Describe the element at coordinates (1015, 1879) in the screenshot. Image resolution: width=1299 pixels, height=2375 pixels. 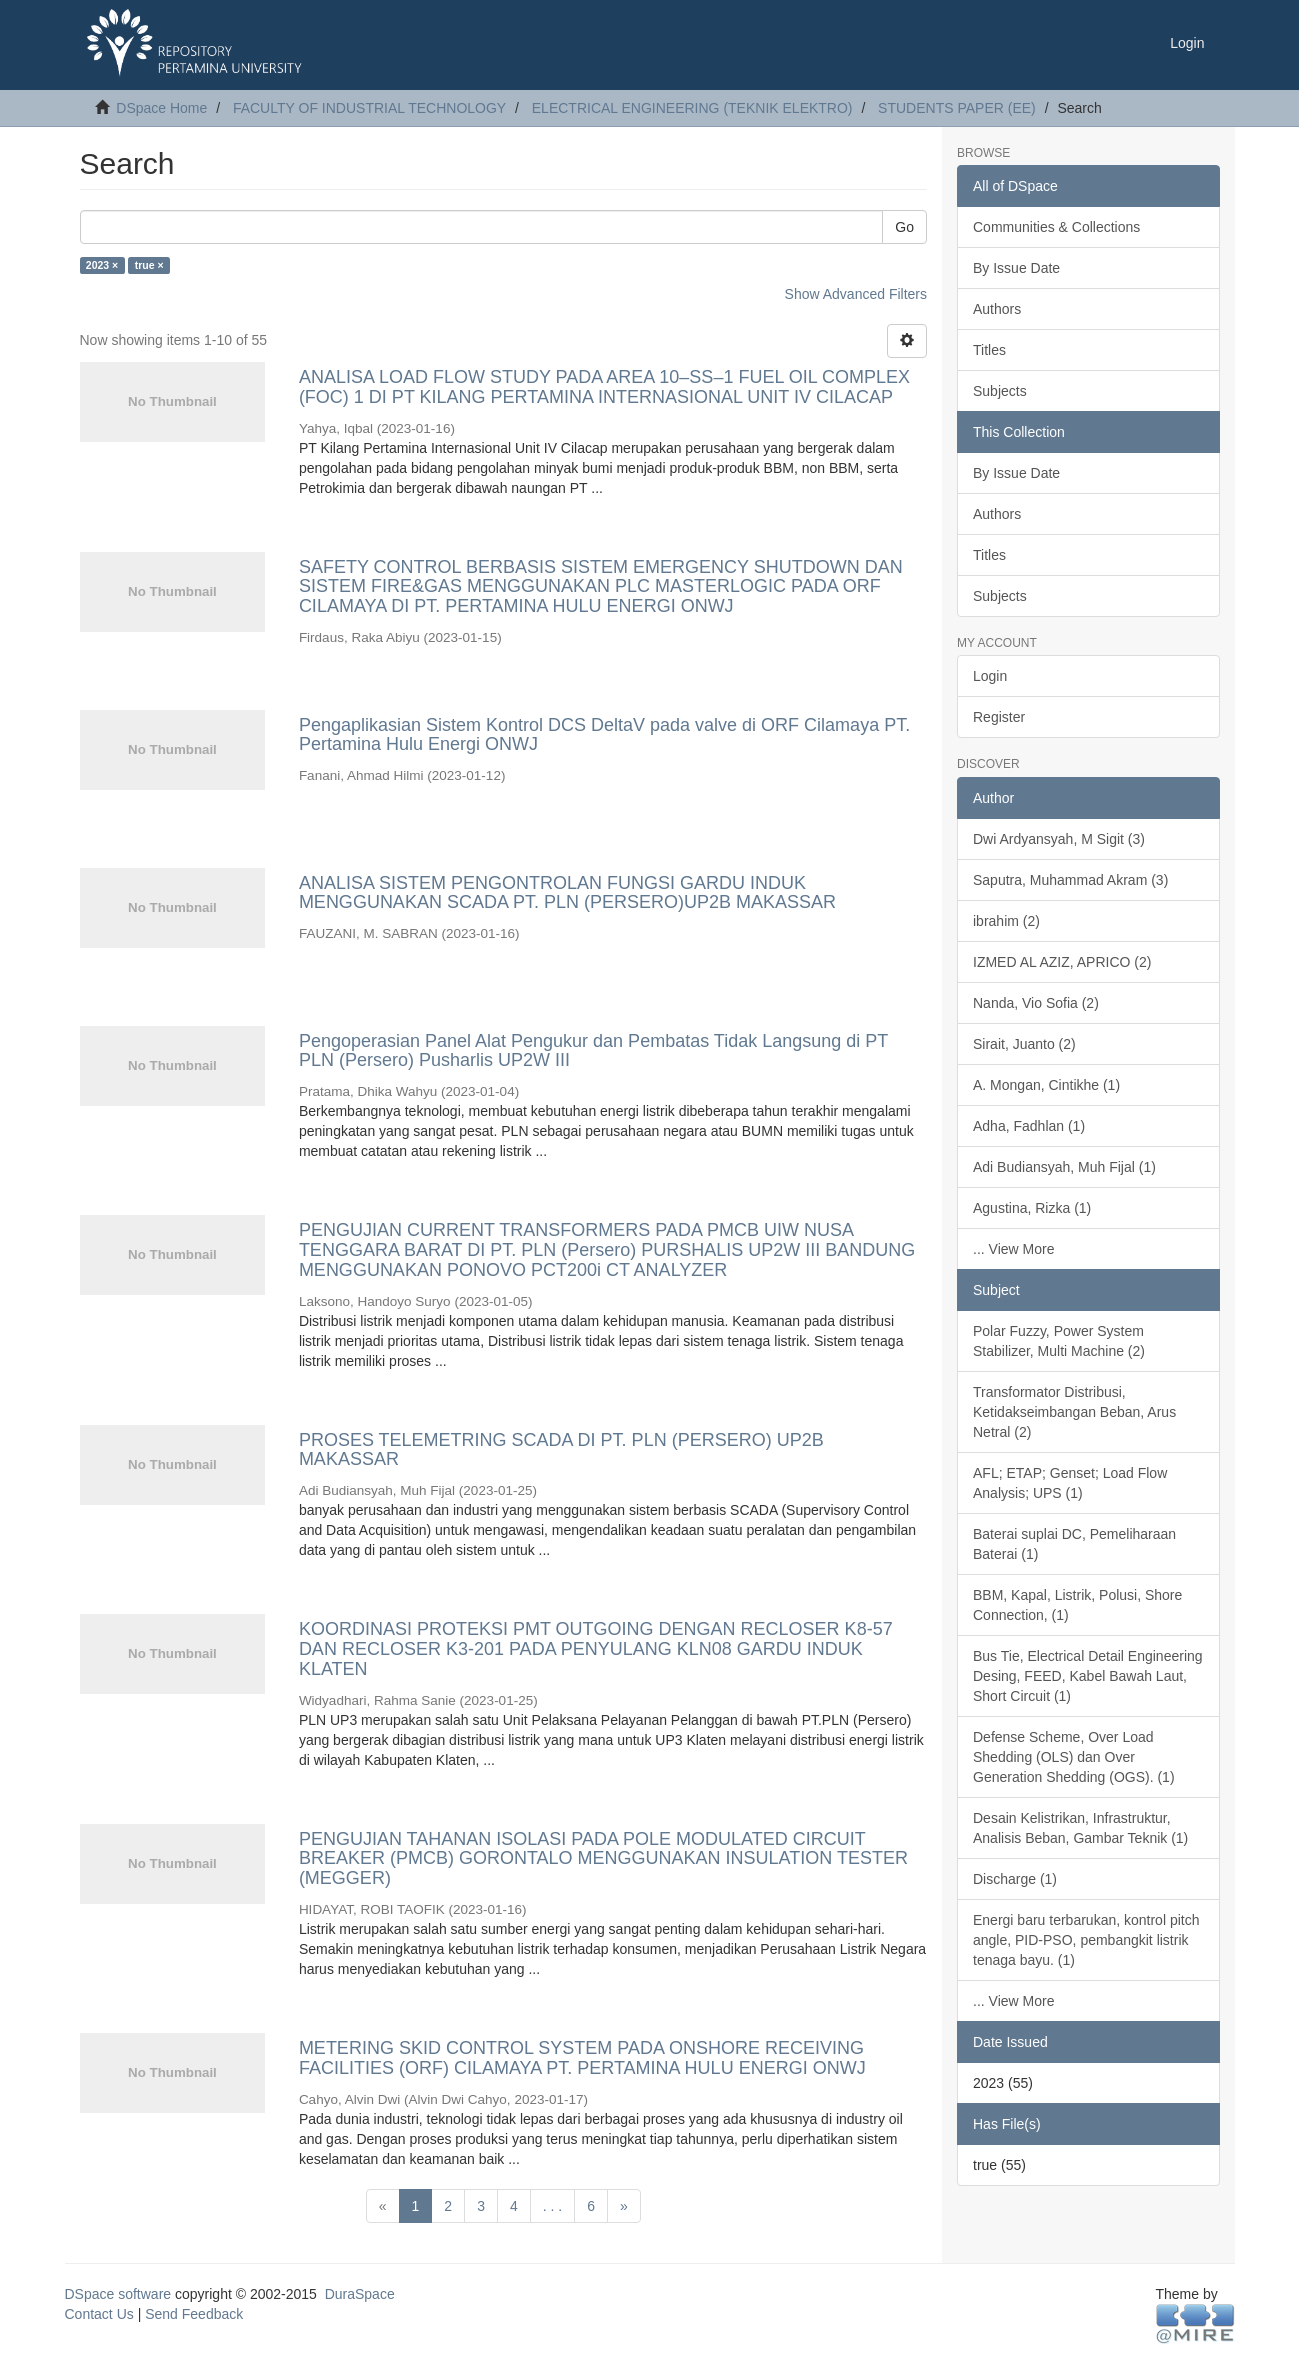
I see `Discharge (1)` at that location.